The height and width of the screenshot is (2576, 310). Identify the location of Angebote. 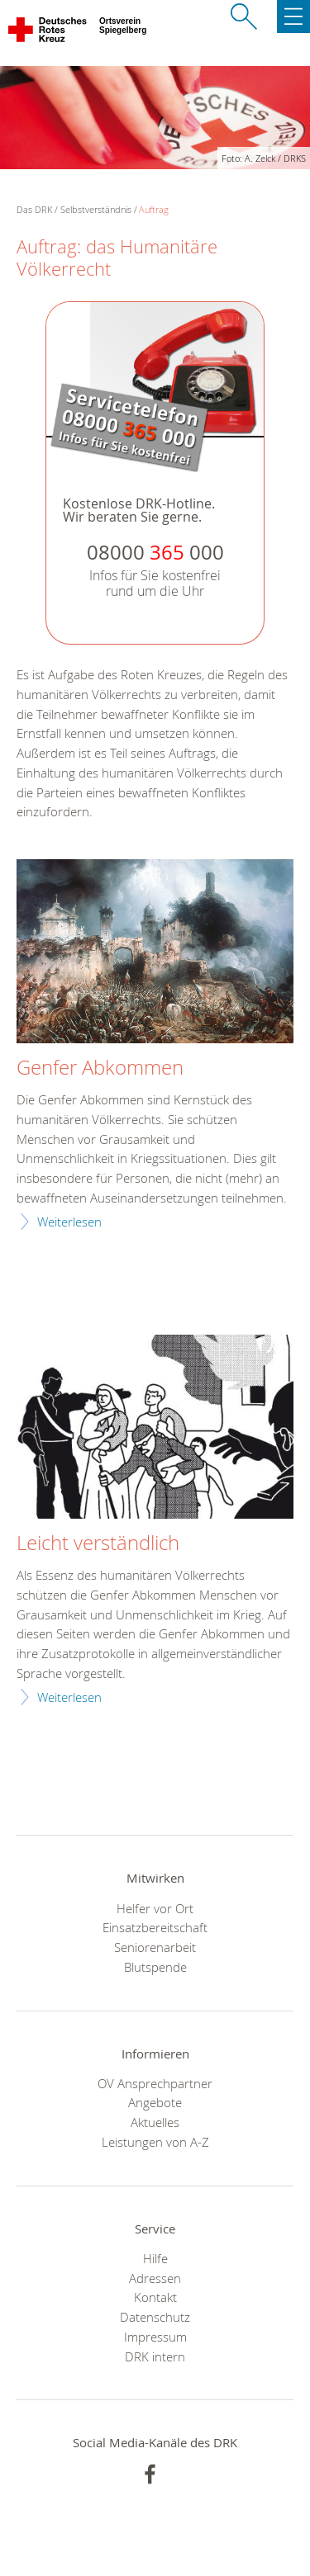
(155, 2102).